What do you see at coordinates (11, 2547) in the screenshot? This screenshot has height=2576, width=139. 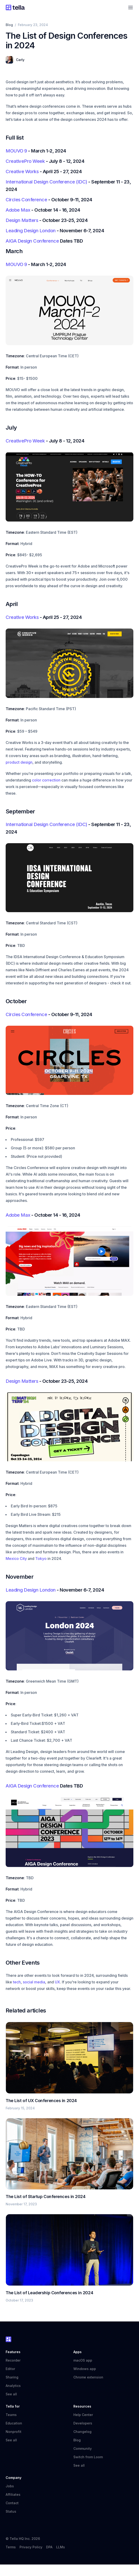 I see `Terms` at bounding box center [11, 2547].